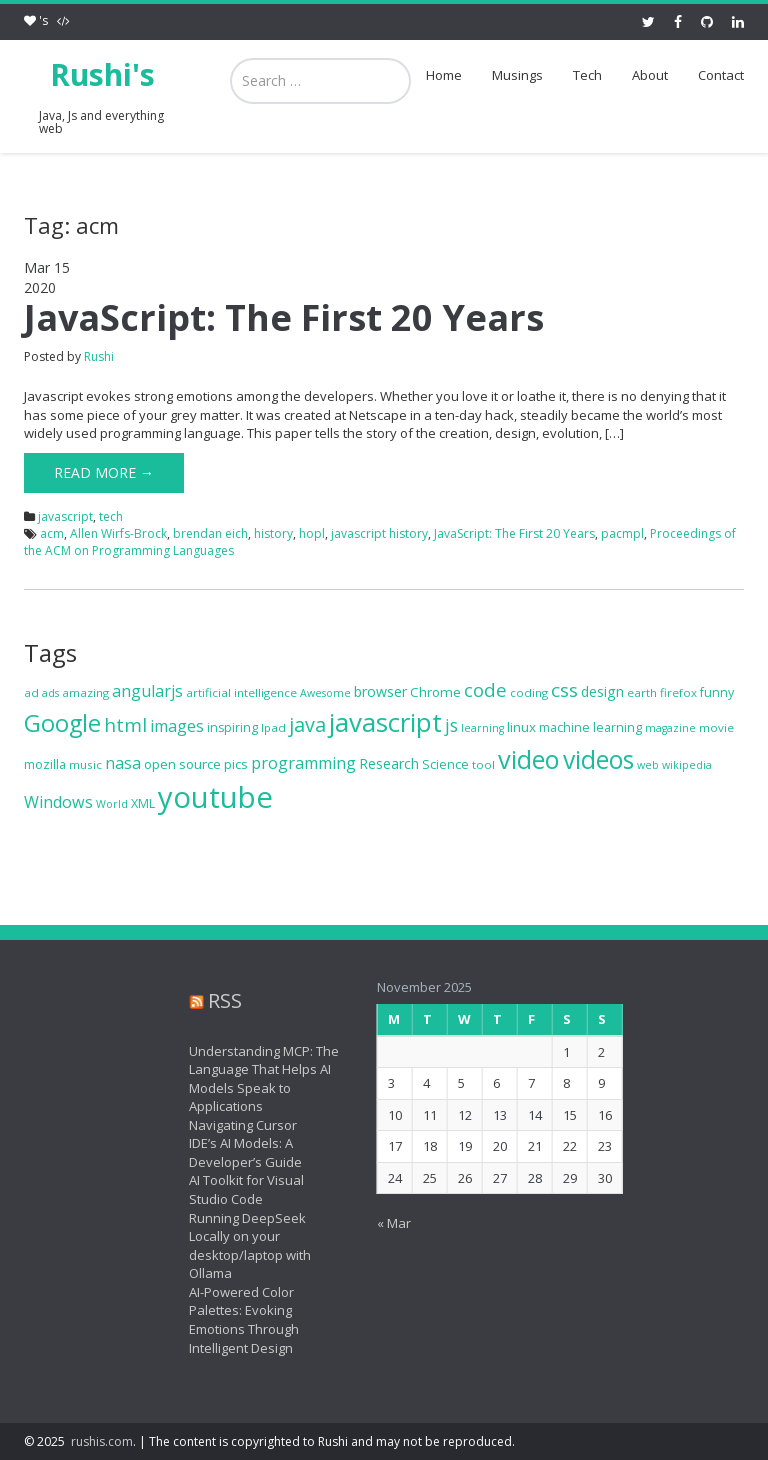 This screenshot has width=768, height=1460. What do you see at coordinates (143, 803) in the screenshot?
I see `XML [XML (8 items)]` at bounding box center [143, 803].